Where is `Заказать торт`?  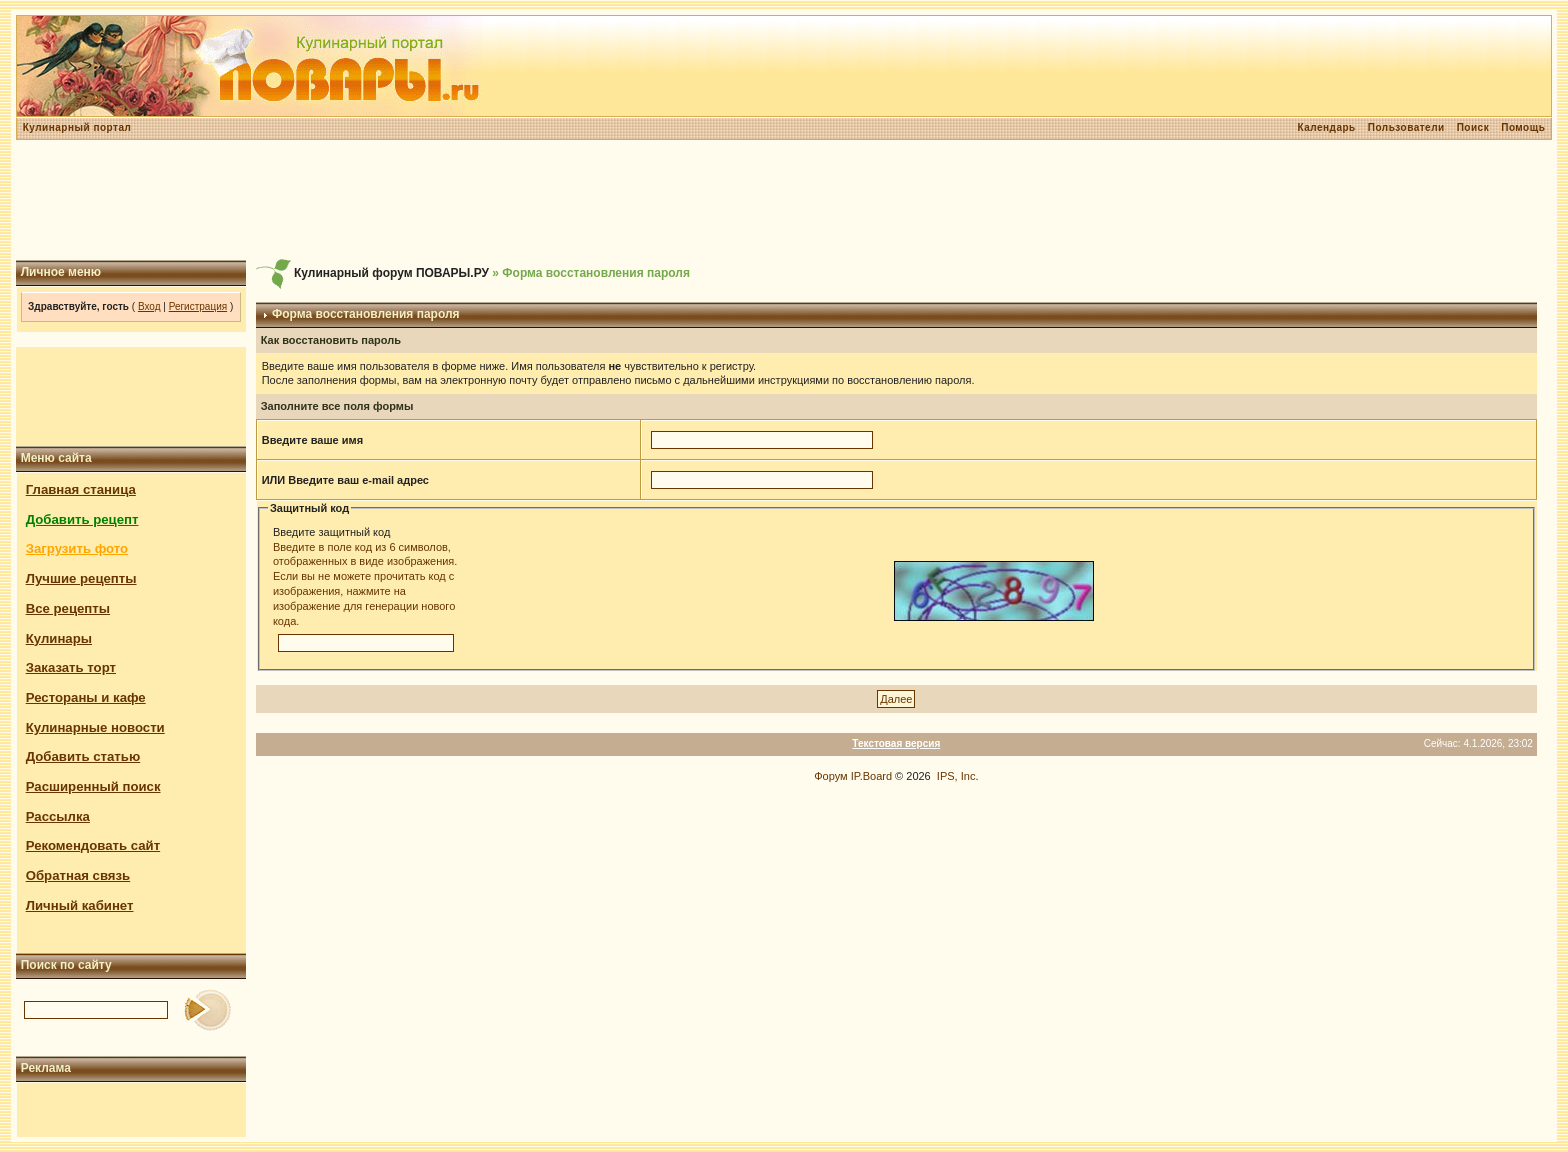
Заказать торт is located at coordinates (71, 667).